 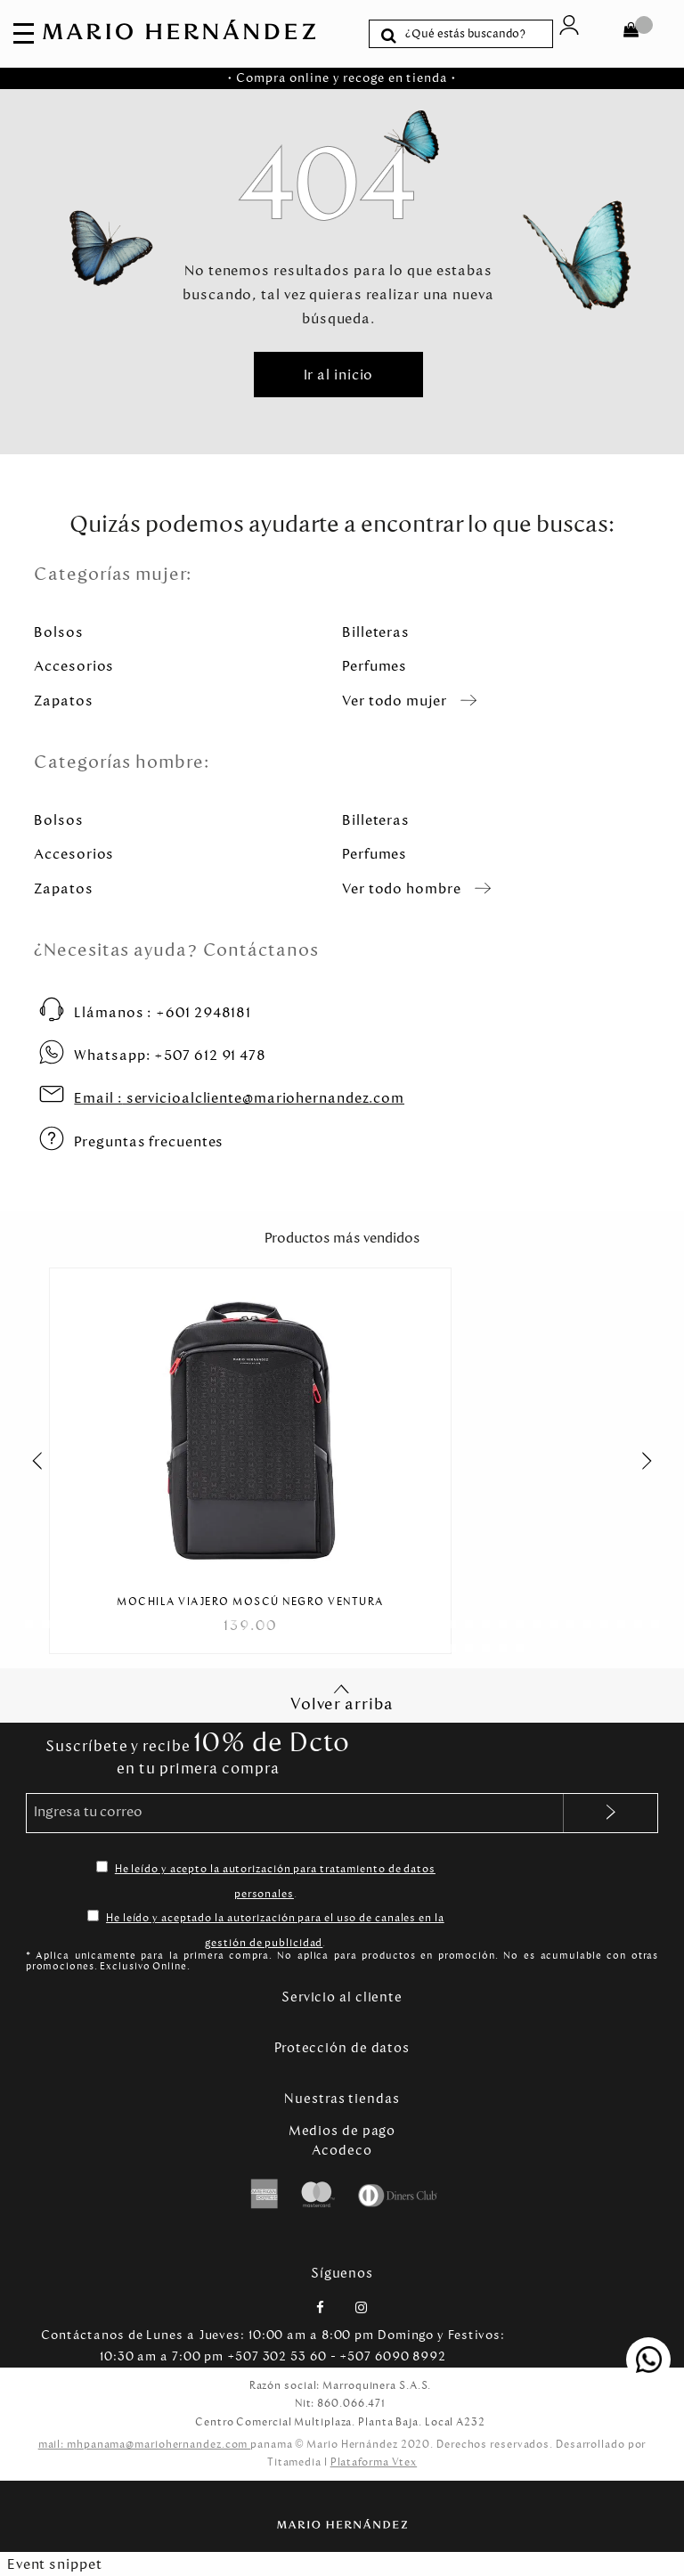 What do you see at coordinates (474, 33) in the screenshot?
I see `[textbox]` at bounding box center [474, 33].